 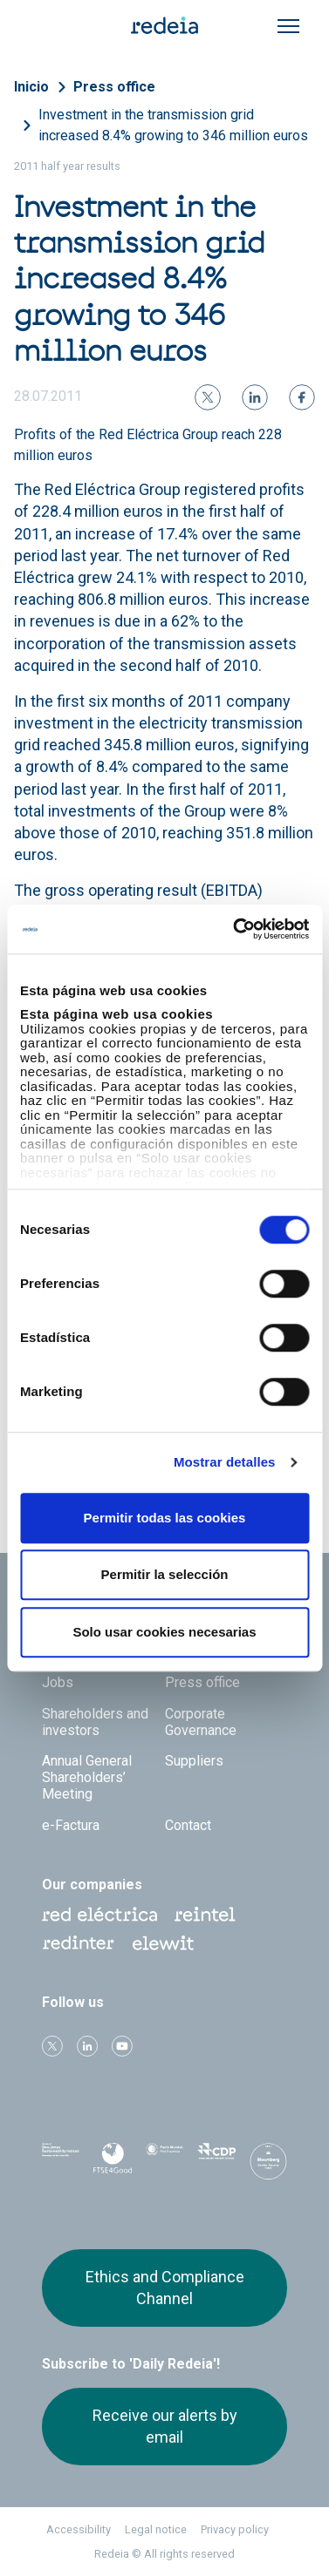 What do you see at coordinates (165, 2425) in the screenshot?
I see `Receive our alerts by email` at bounding box center [165, 2425].